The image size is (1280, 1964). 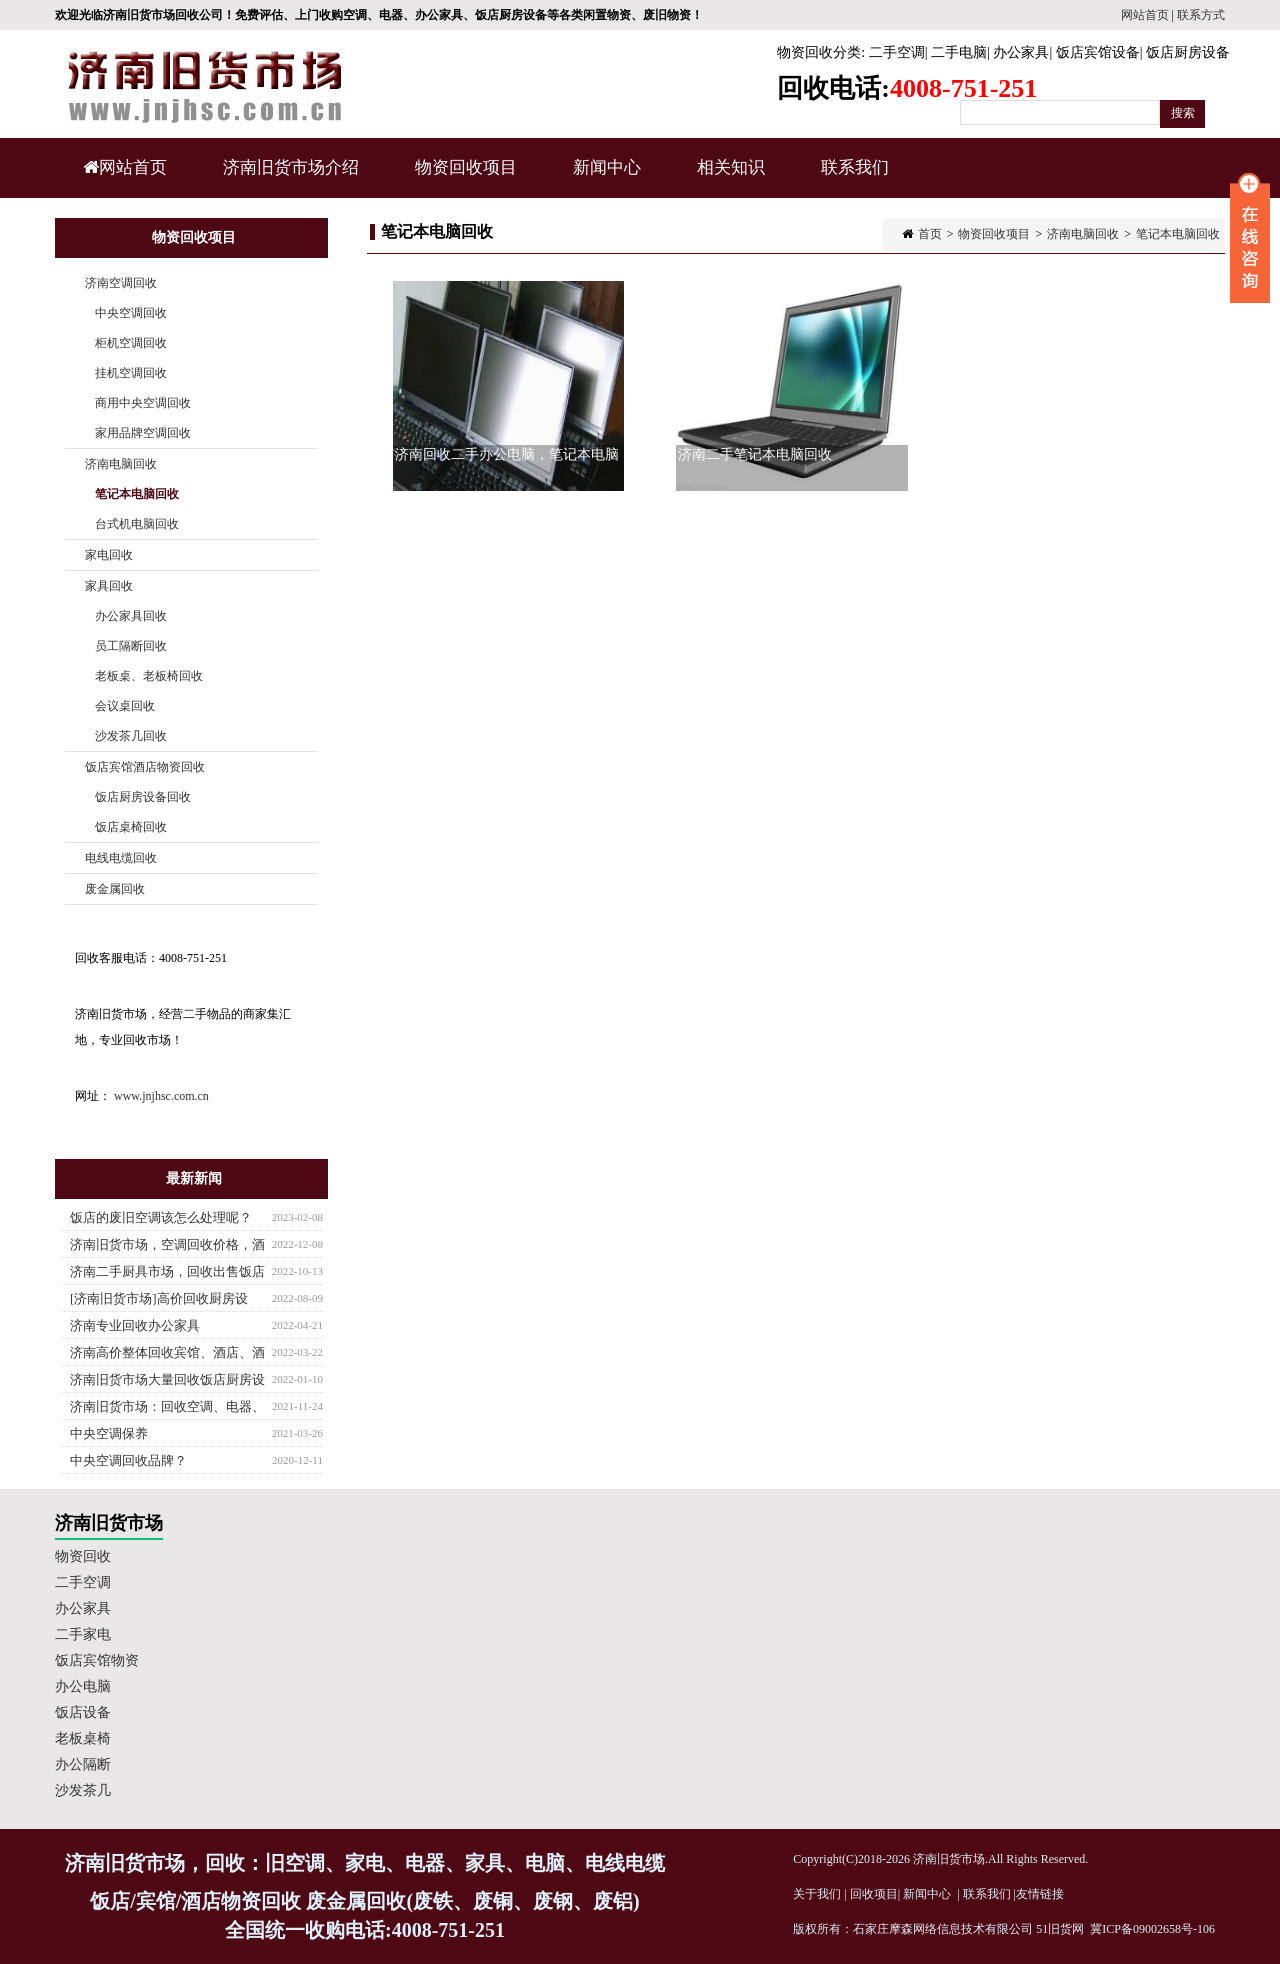 What do you see at coordinates (1178, 234) in the screenshot?
I see `笔记本电脑回收` at bounding box center [1178, 234].